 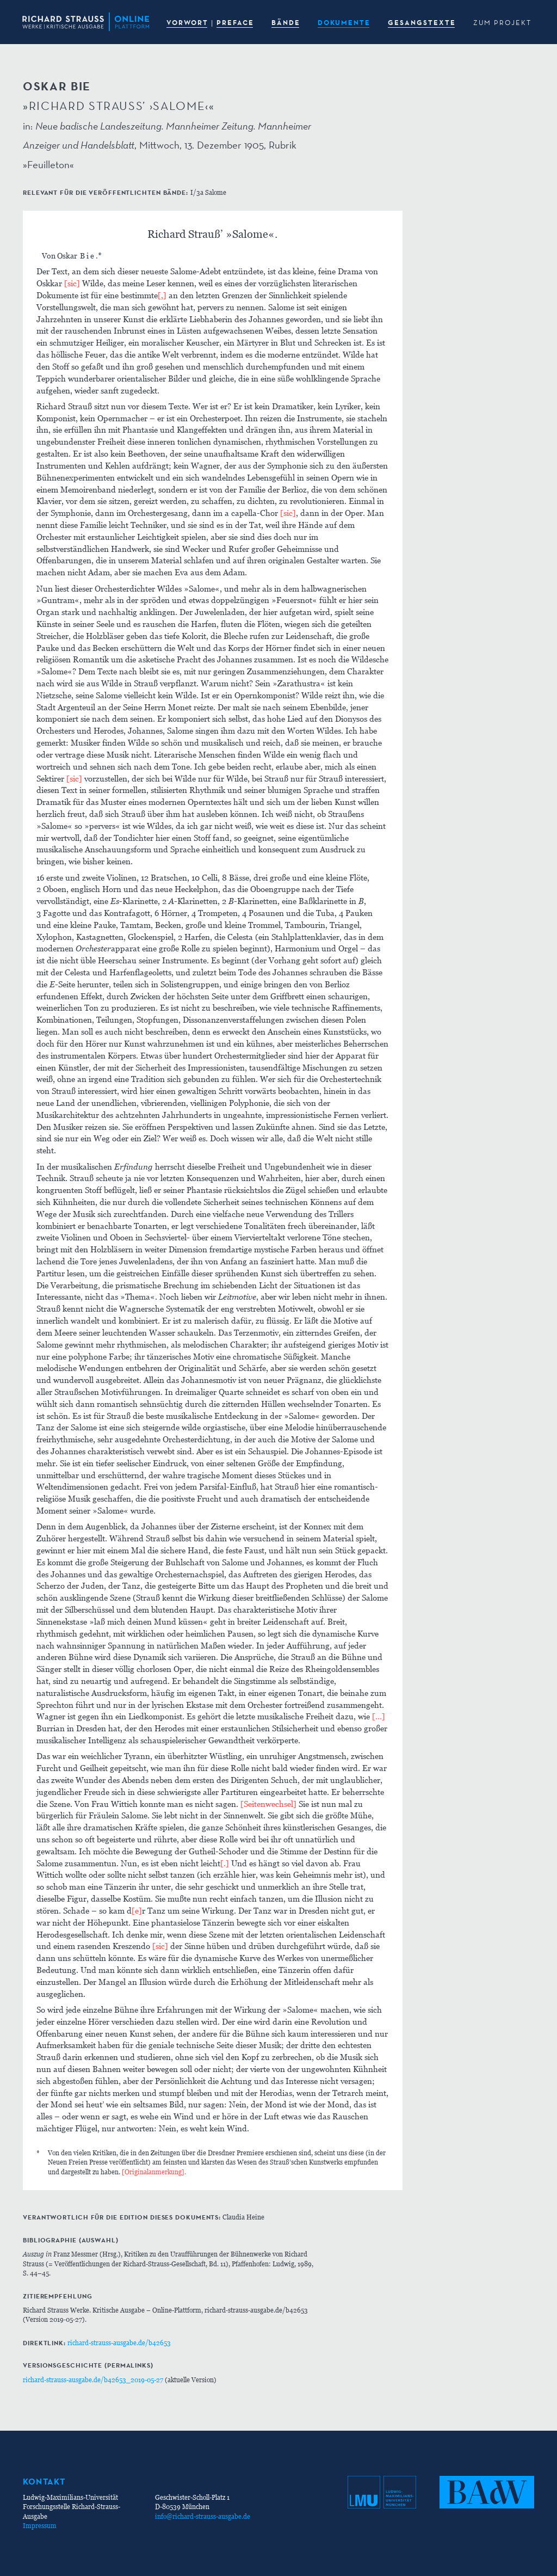 What do you see at coordinates (40, 2526) in the screenshot?
I see `Impressum` at bounding box center [40, 2526].